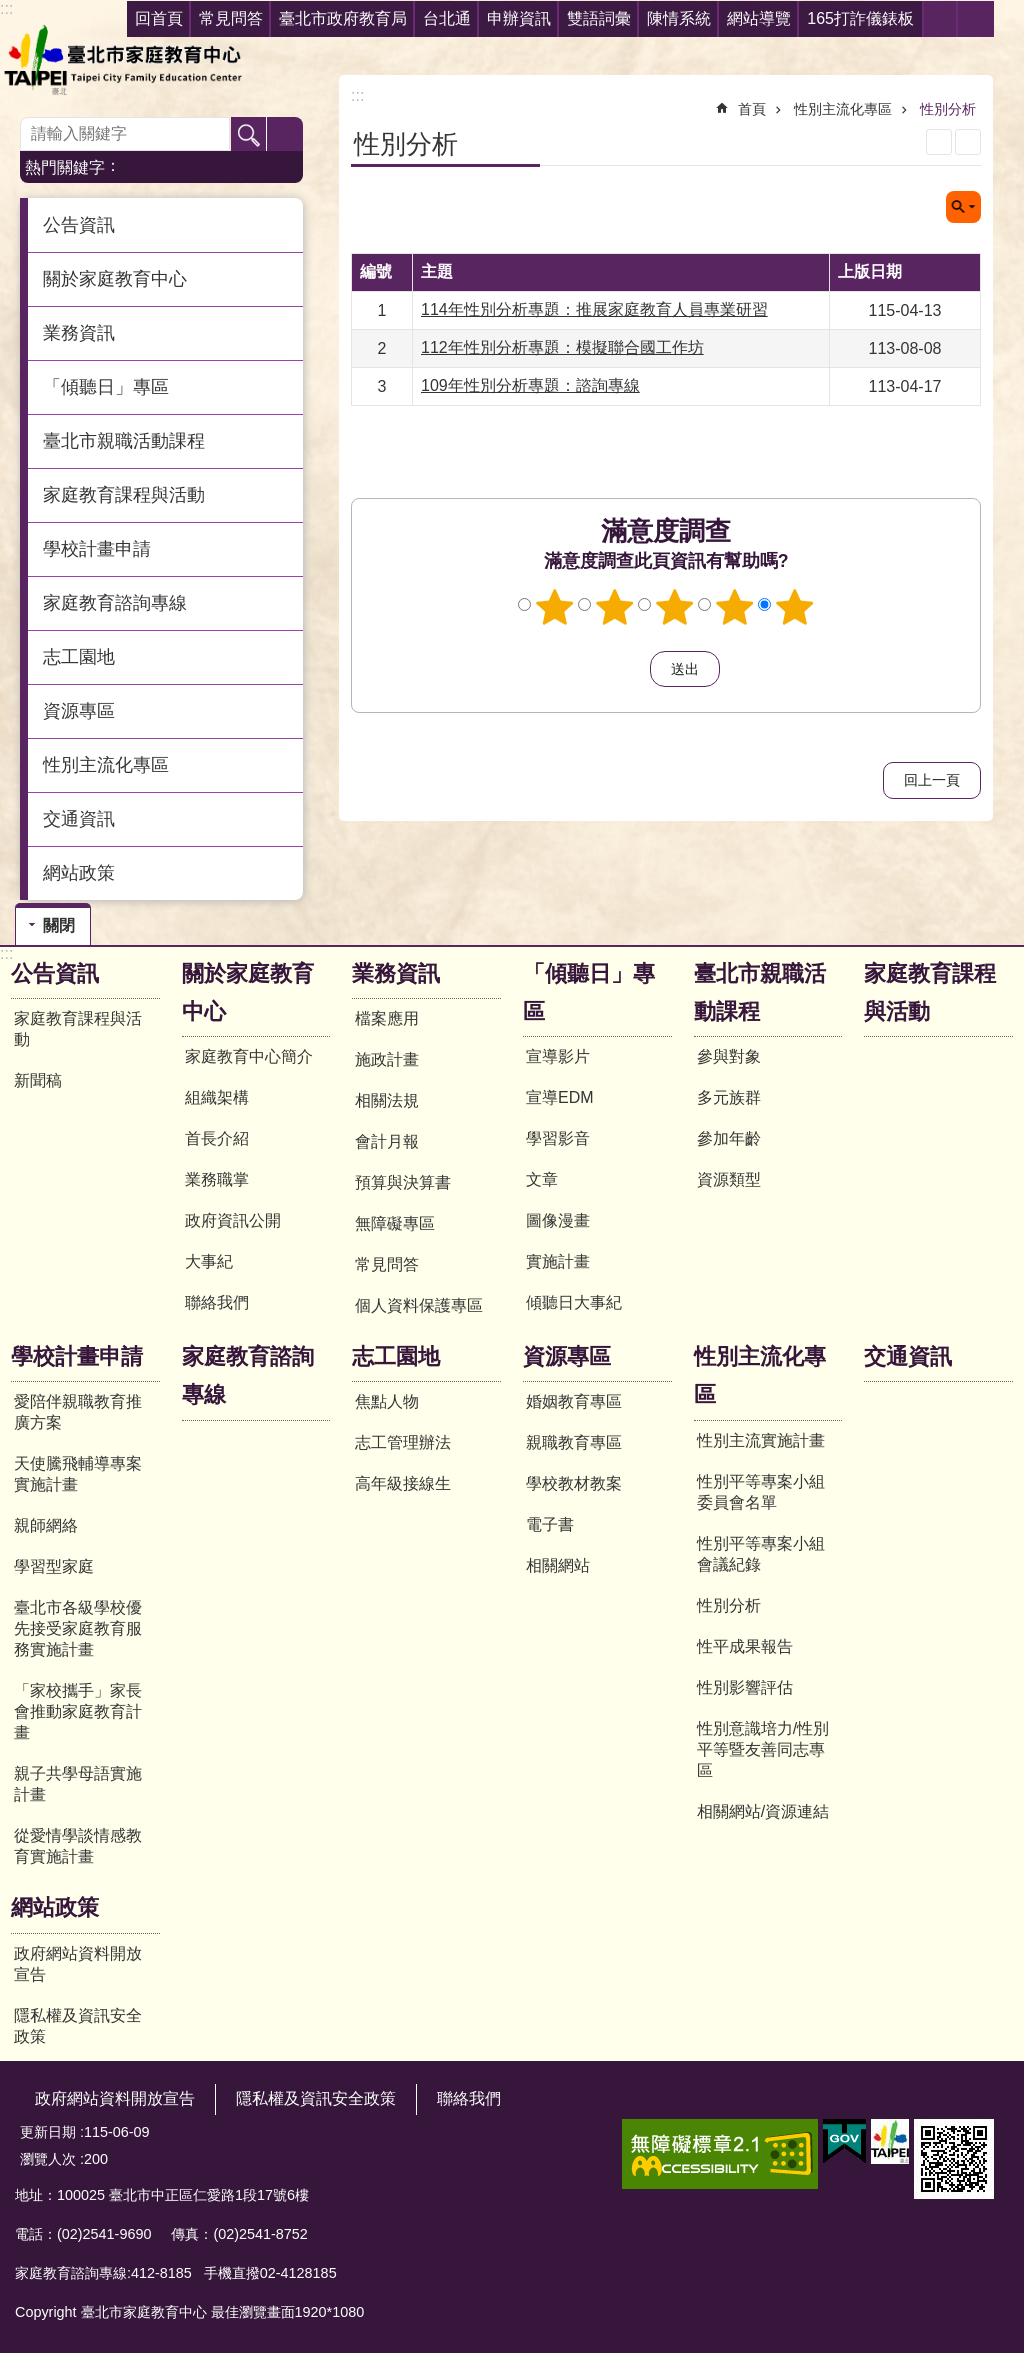 This screenshot has height=2353, width=1024. What do you see at coordinates (79, 819) in the screenshot?
I see `交通資訊` at bounding box center [79, 819].